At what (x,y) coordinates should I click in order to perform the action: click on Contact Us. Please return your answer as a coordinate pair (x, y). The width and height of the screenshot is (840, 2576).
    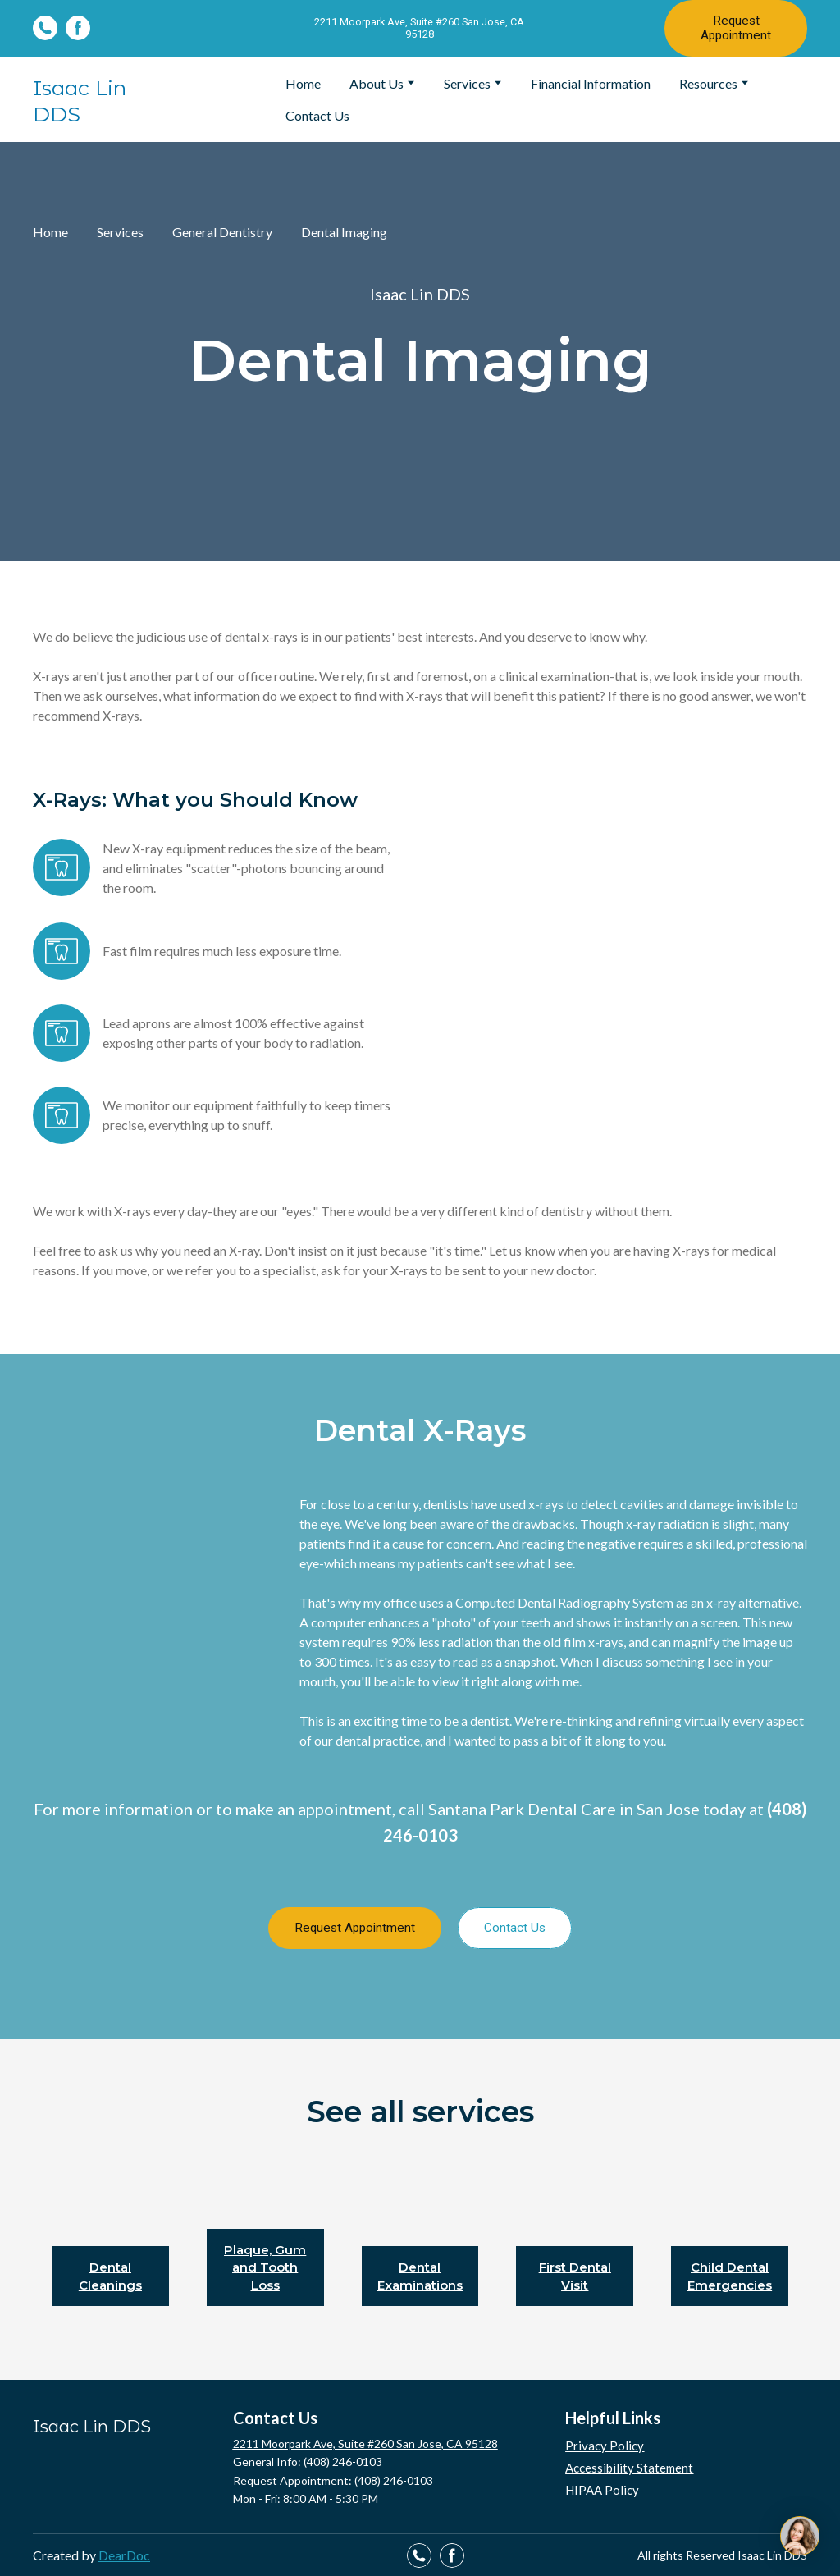
    Looking at the image, I should click on (317, 115).